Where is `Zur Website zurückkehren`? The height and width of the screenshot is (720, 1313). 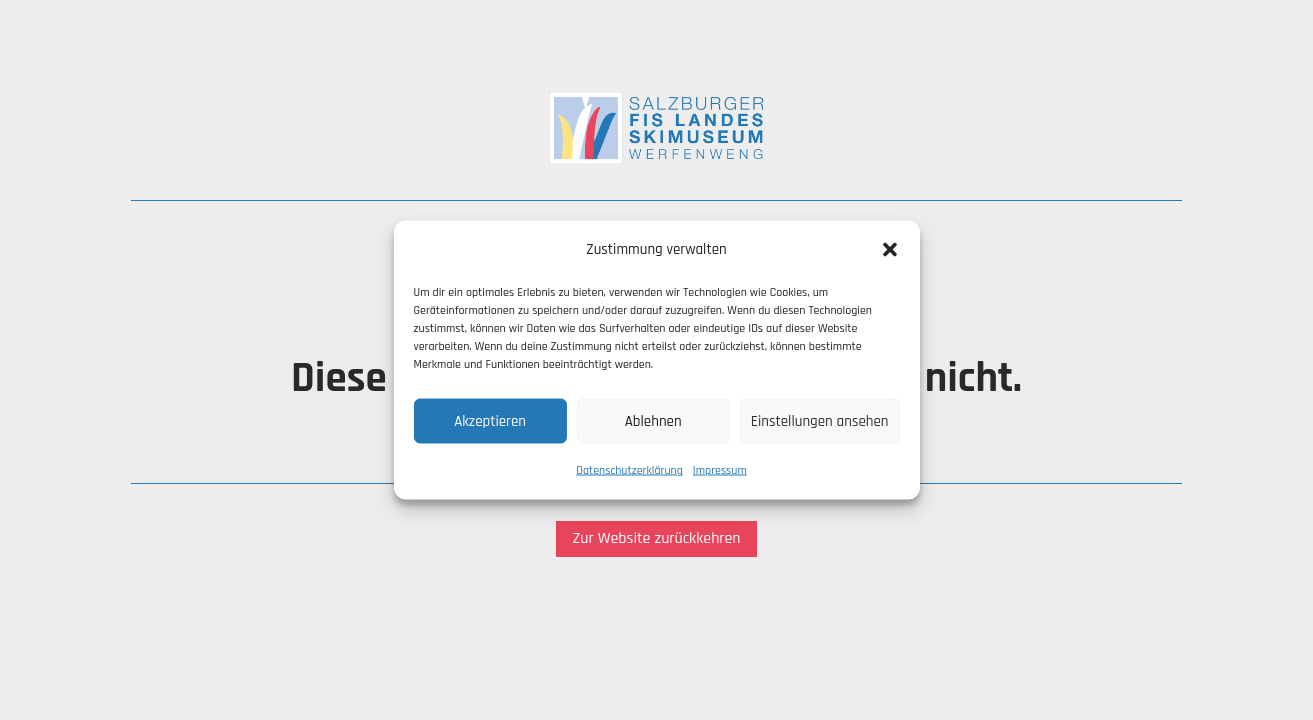
Zur Website zurückkehren is located at coordinates (656, 538).